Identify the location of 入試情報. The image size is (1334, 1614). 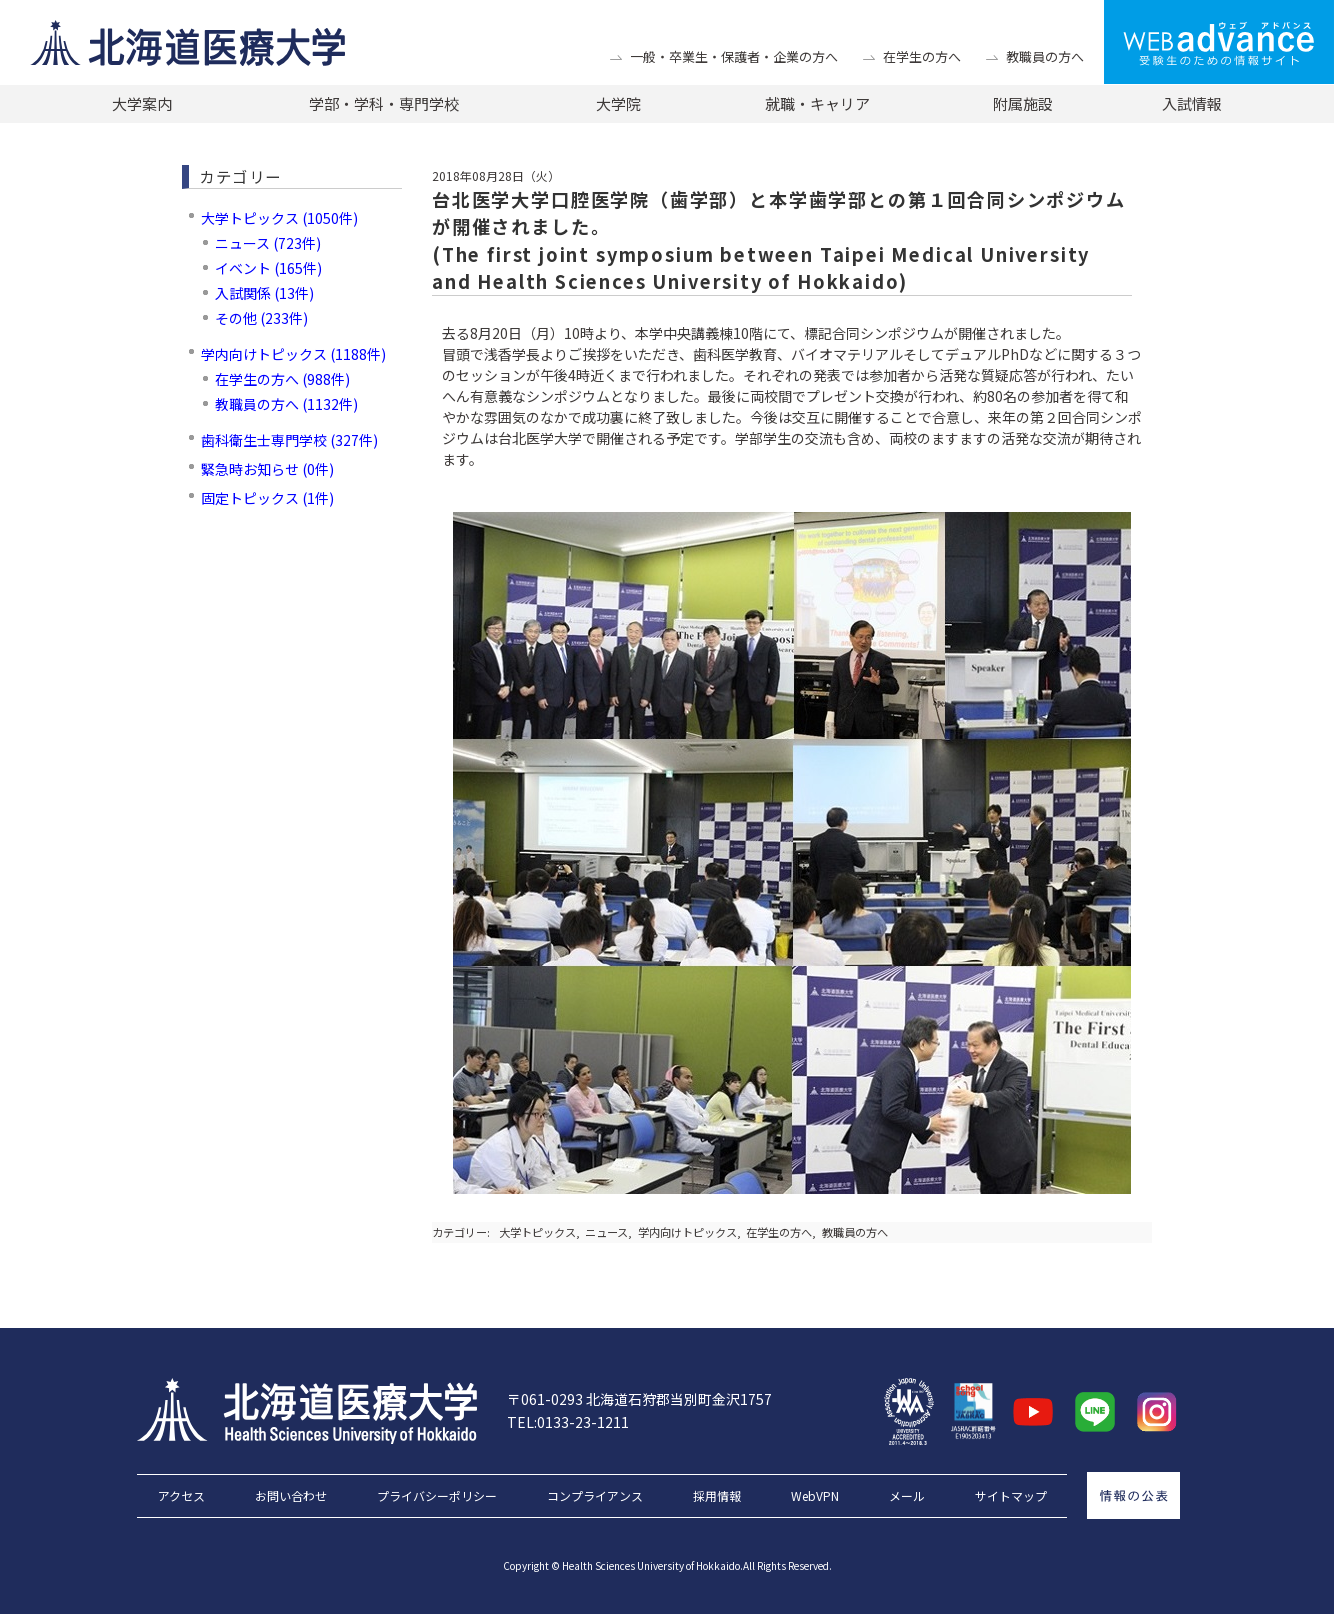
(1192, 103).